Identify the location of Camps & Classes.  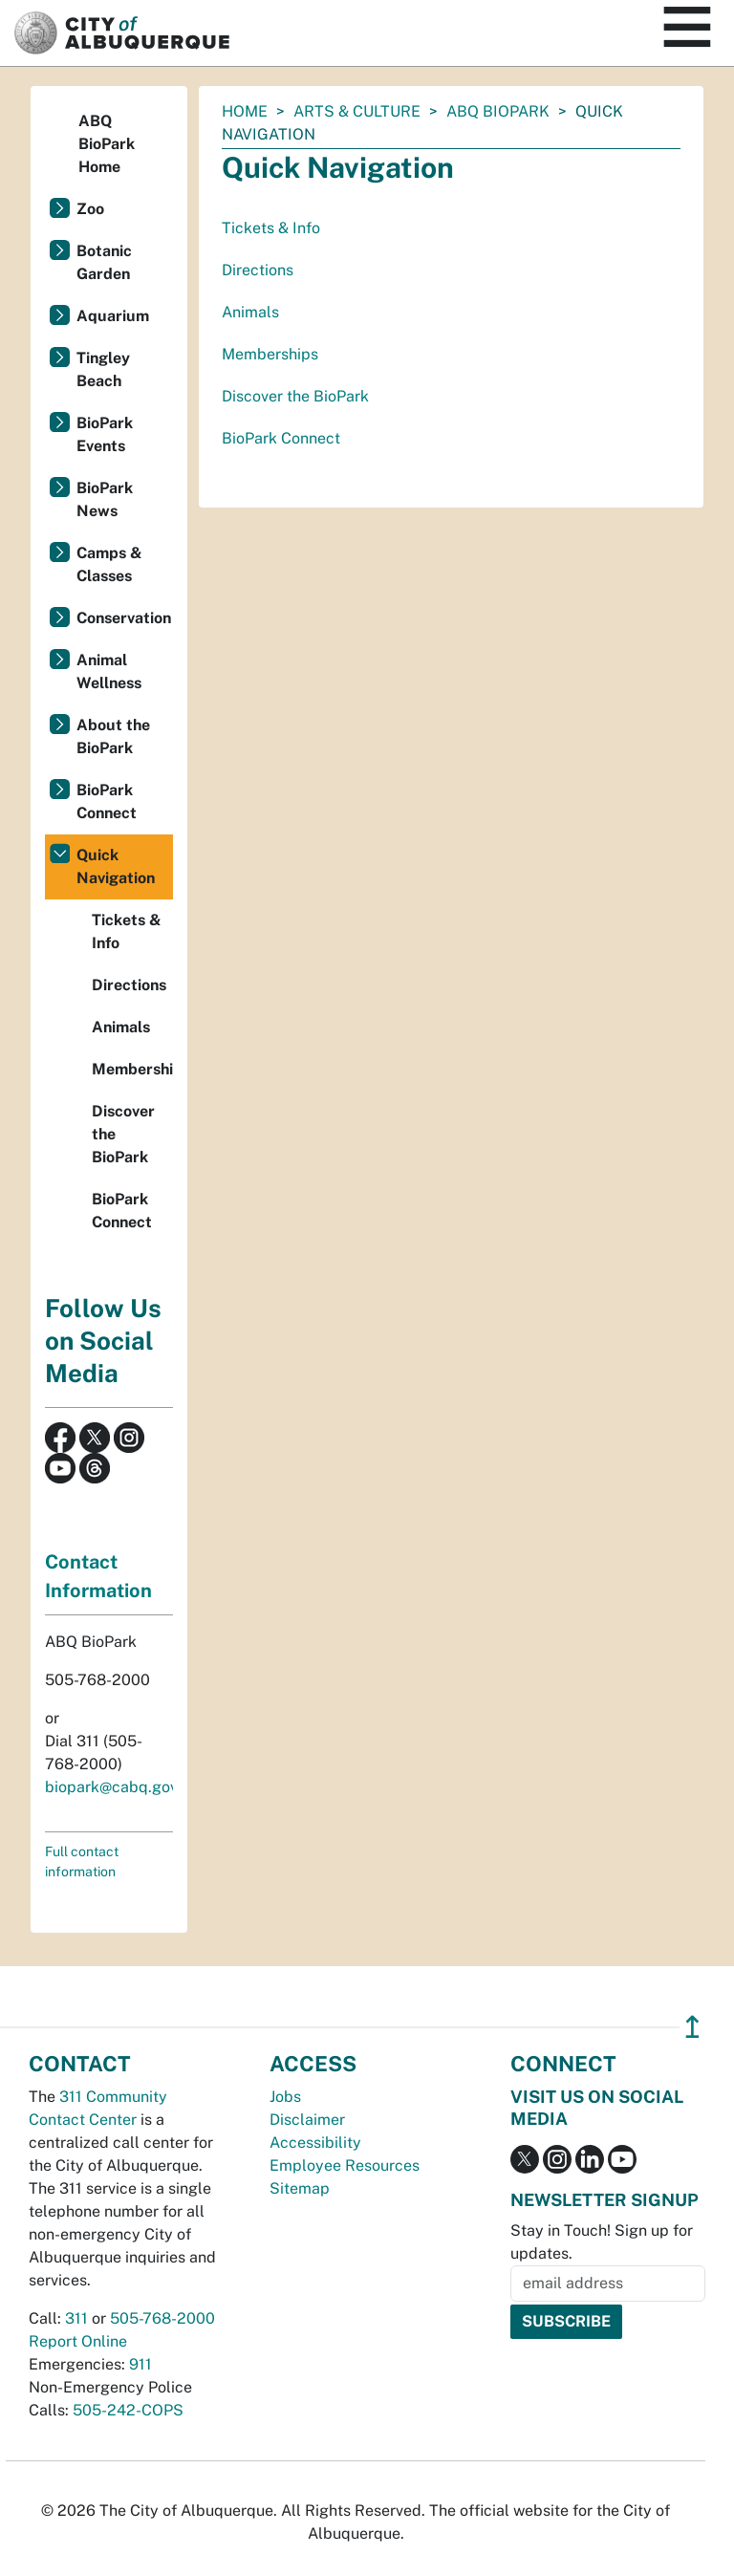
(109, 564).